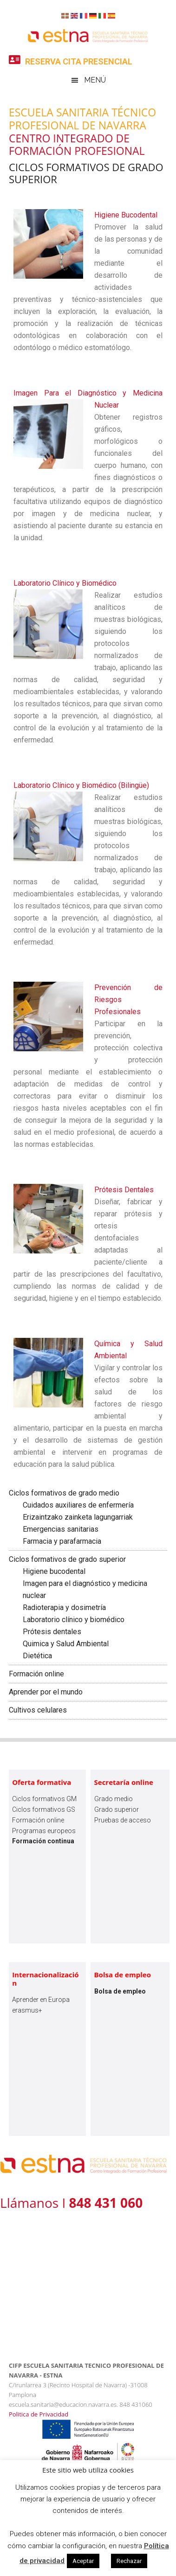 This screenshot has height=2576, width=176. Describe the element at coordinates (44, 1799) in the screenshot. I see `Ciclos formativos GM` at that location.